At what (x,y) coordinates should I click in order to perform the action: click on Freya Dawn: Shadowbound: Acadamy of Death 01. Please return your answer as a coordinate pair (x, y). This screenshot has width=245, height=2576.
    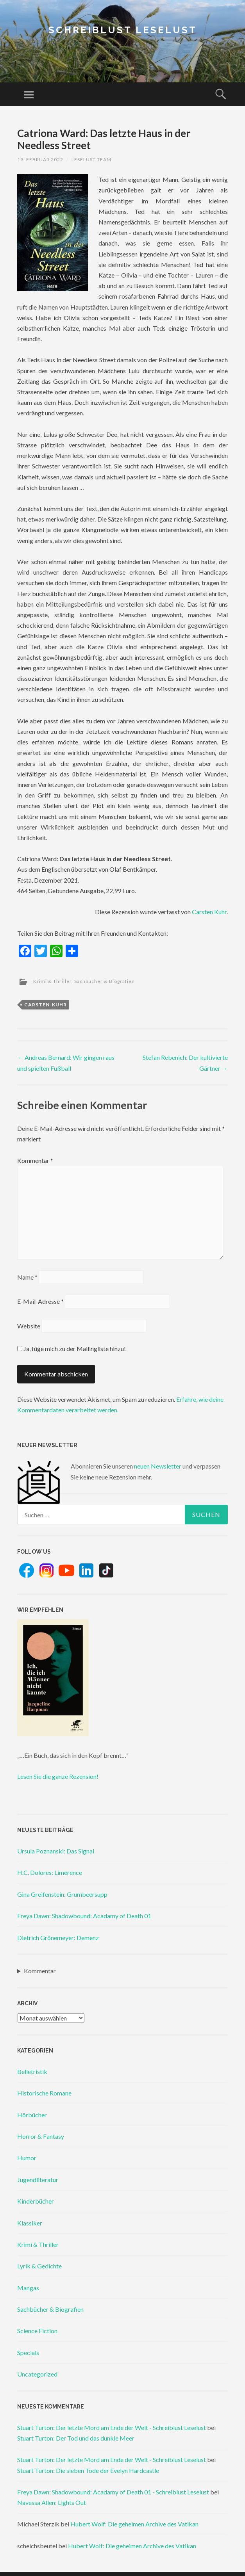
    Looking at the image, I should click on (84, 1915).